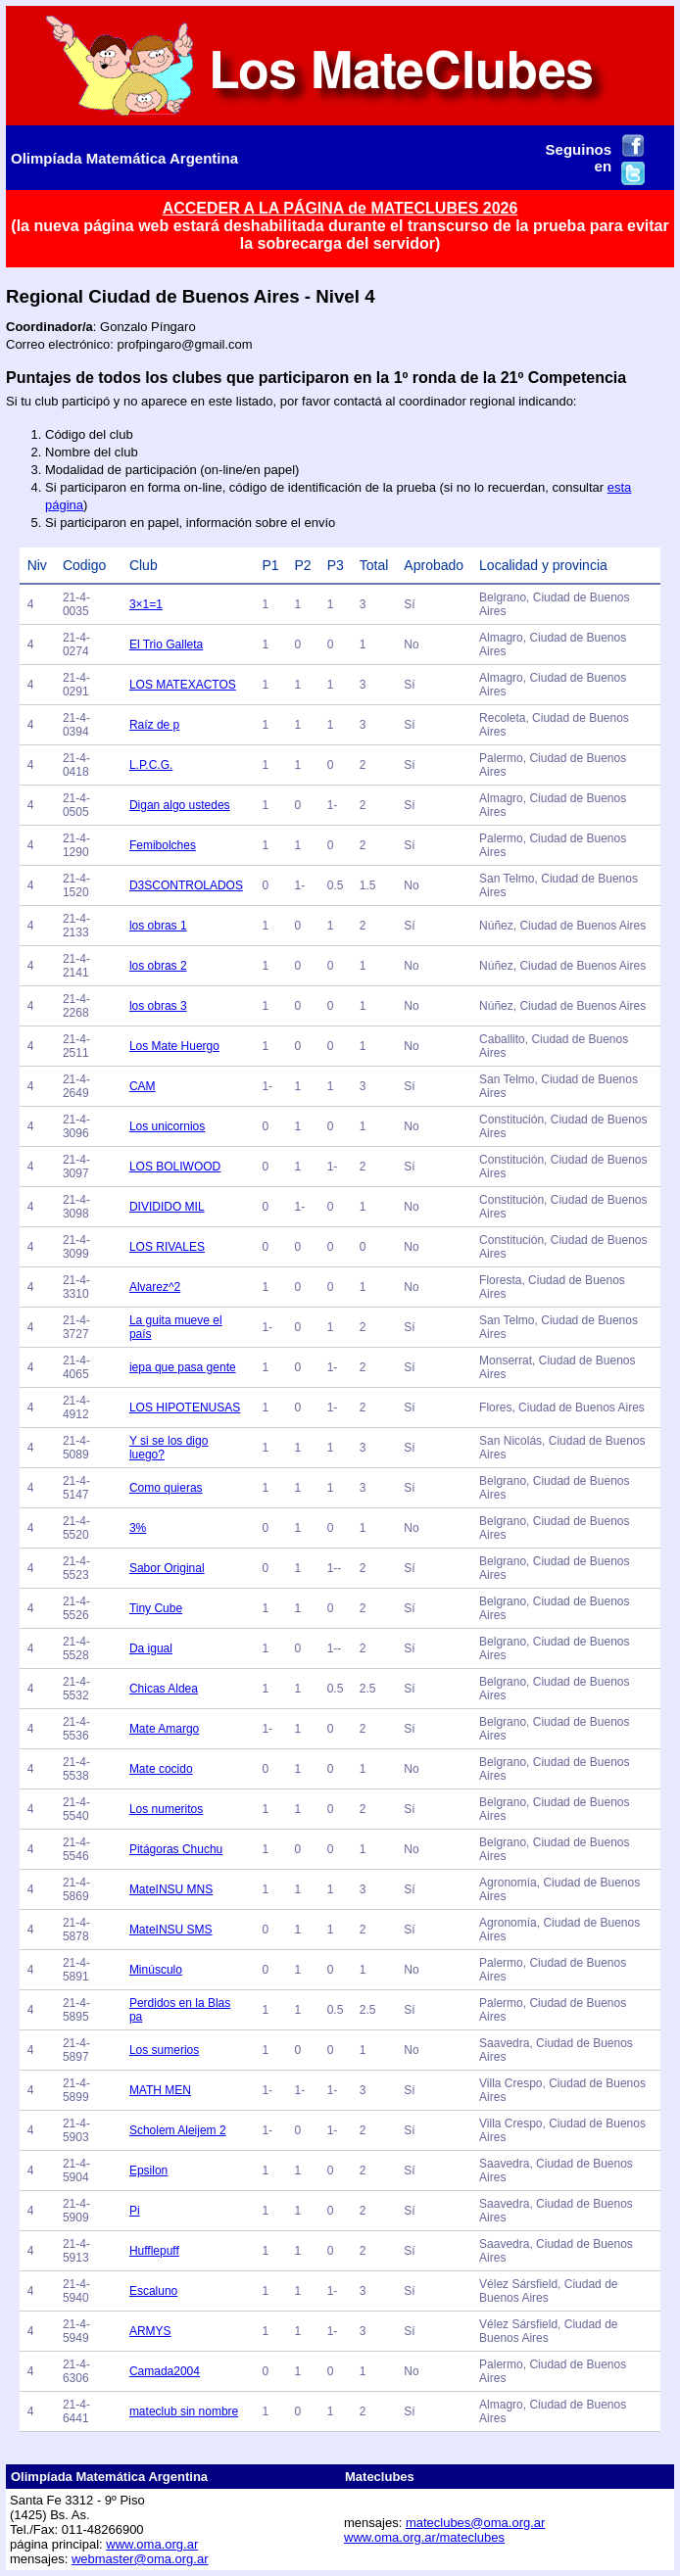 The image size is (680, 2576). I want to click on LOS RIVALES, so click(167, 1247).